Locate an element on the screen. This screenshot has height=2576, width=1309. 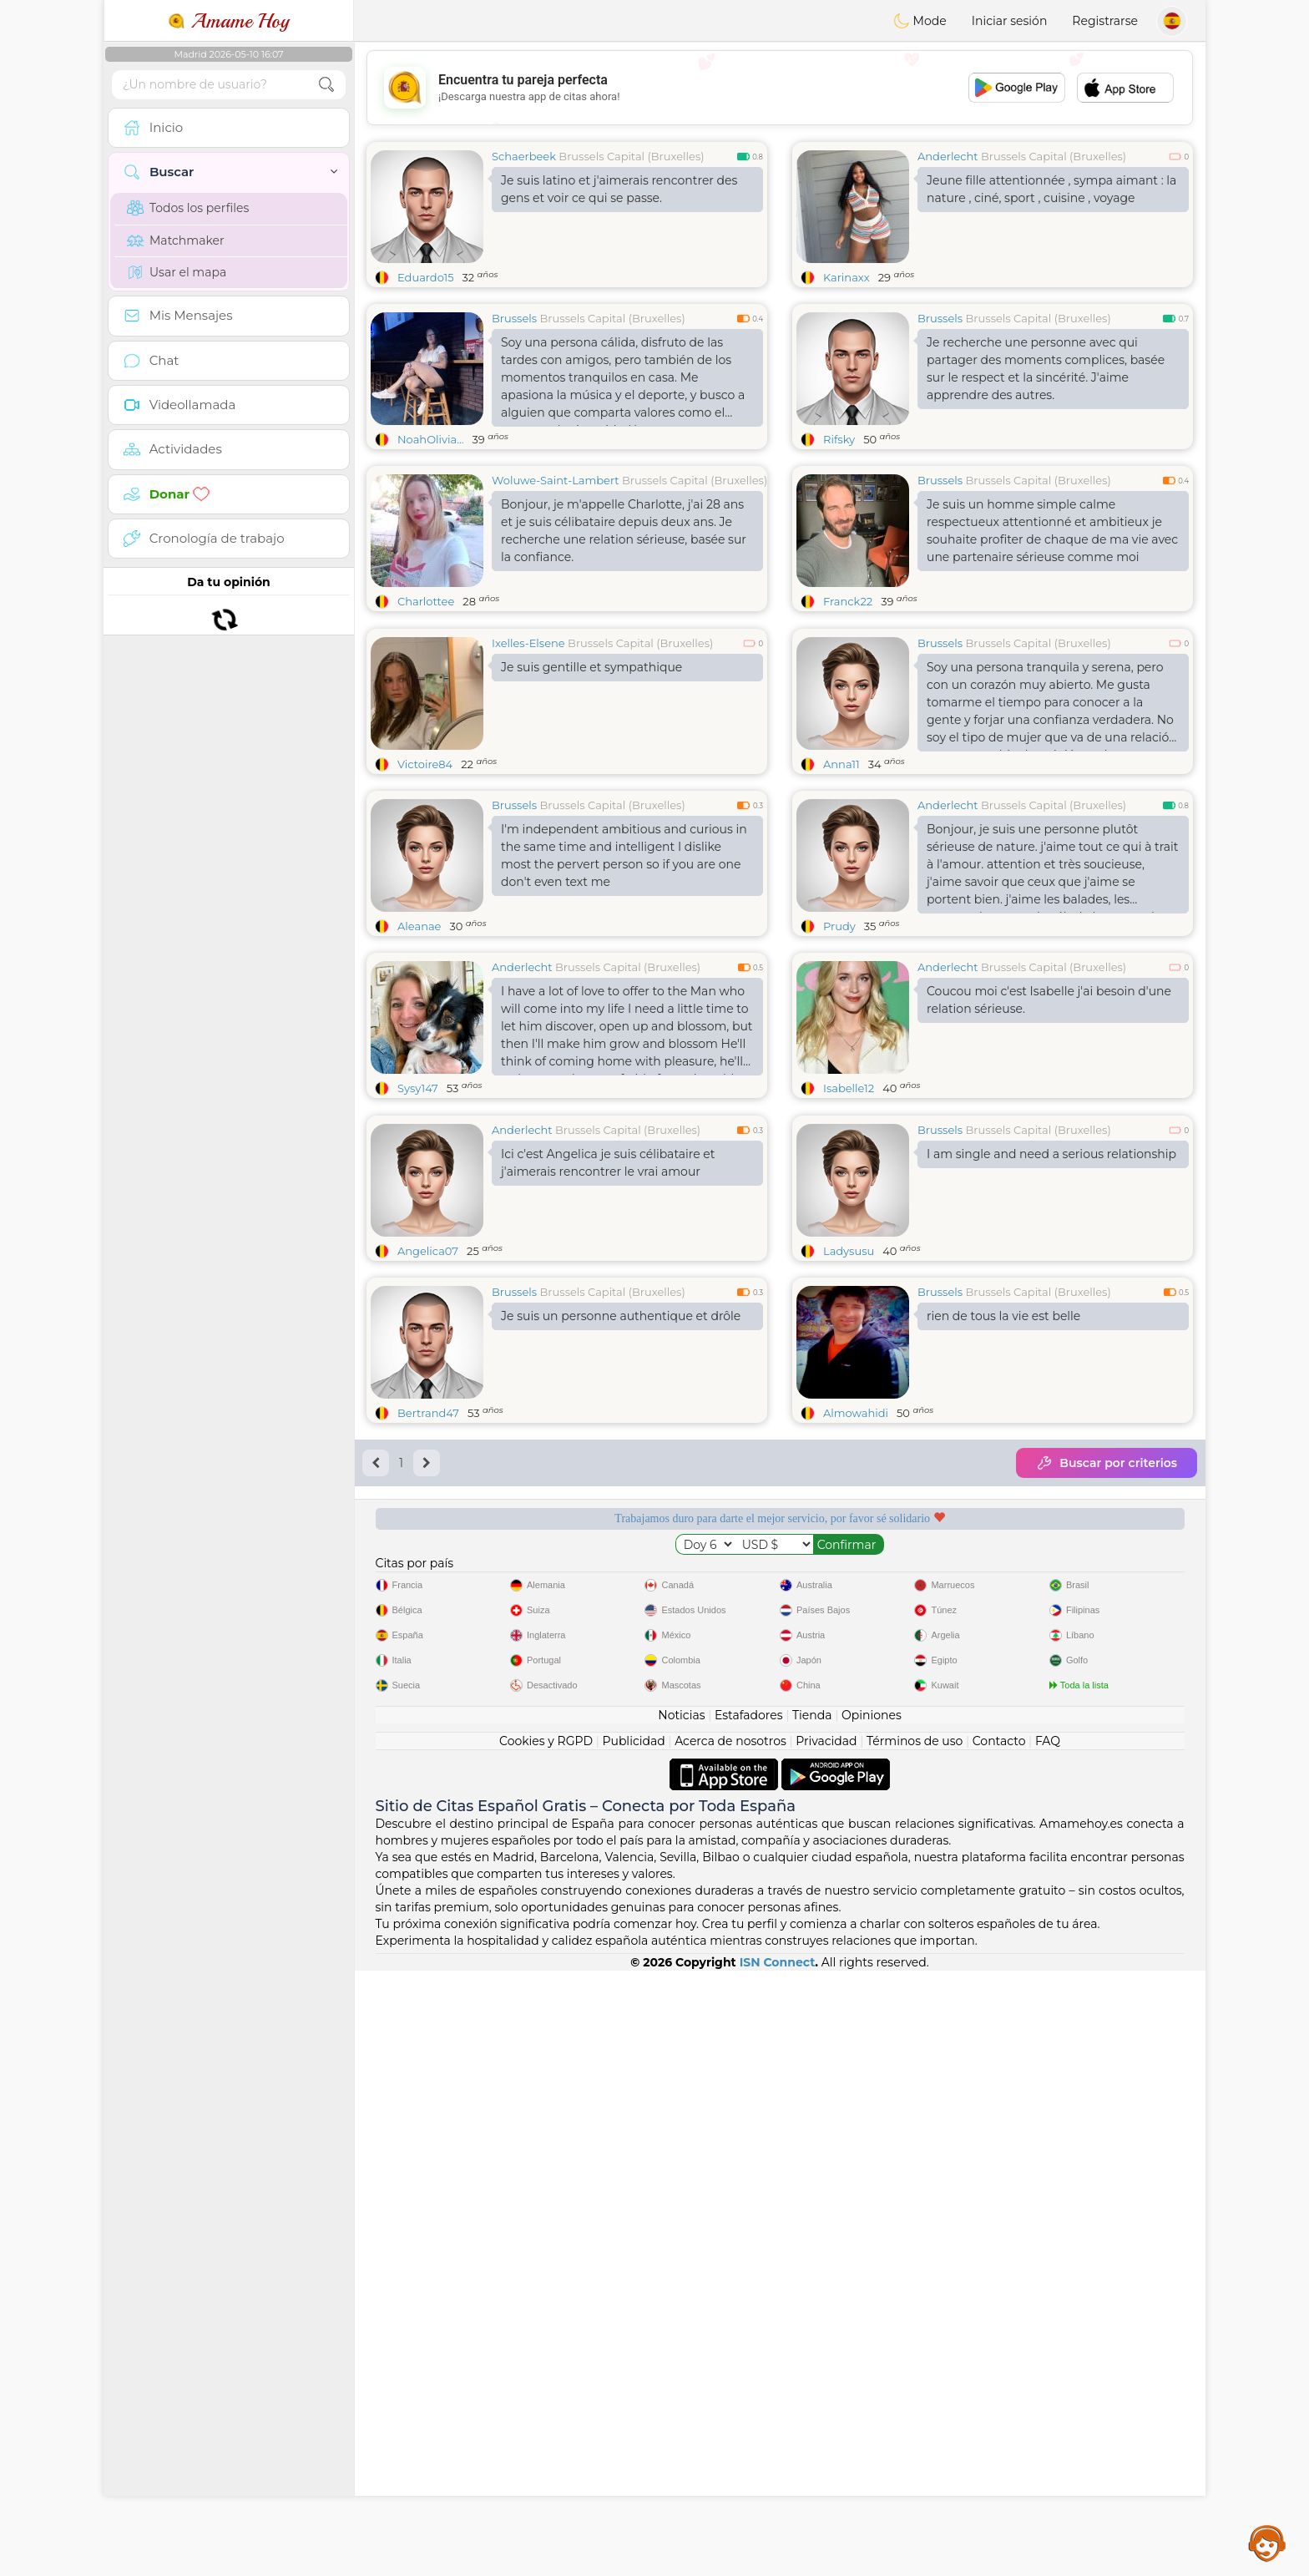
Registrarse is located at coordinates (1105, 20).